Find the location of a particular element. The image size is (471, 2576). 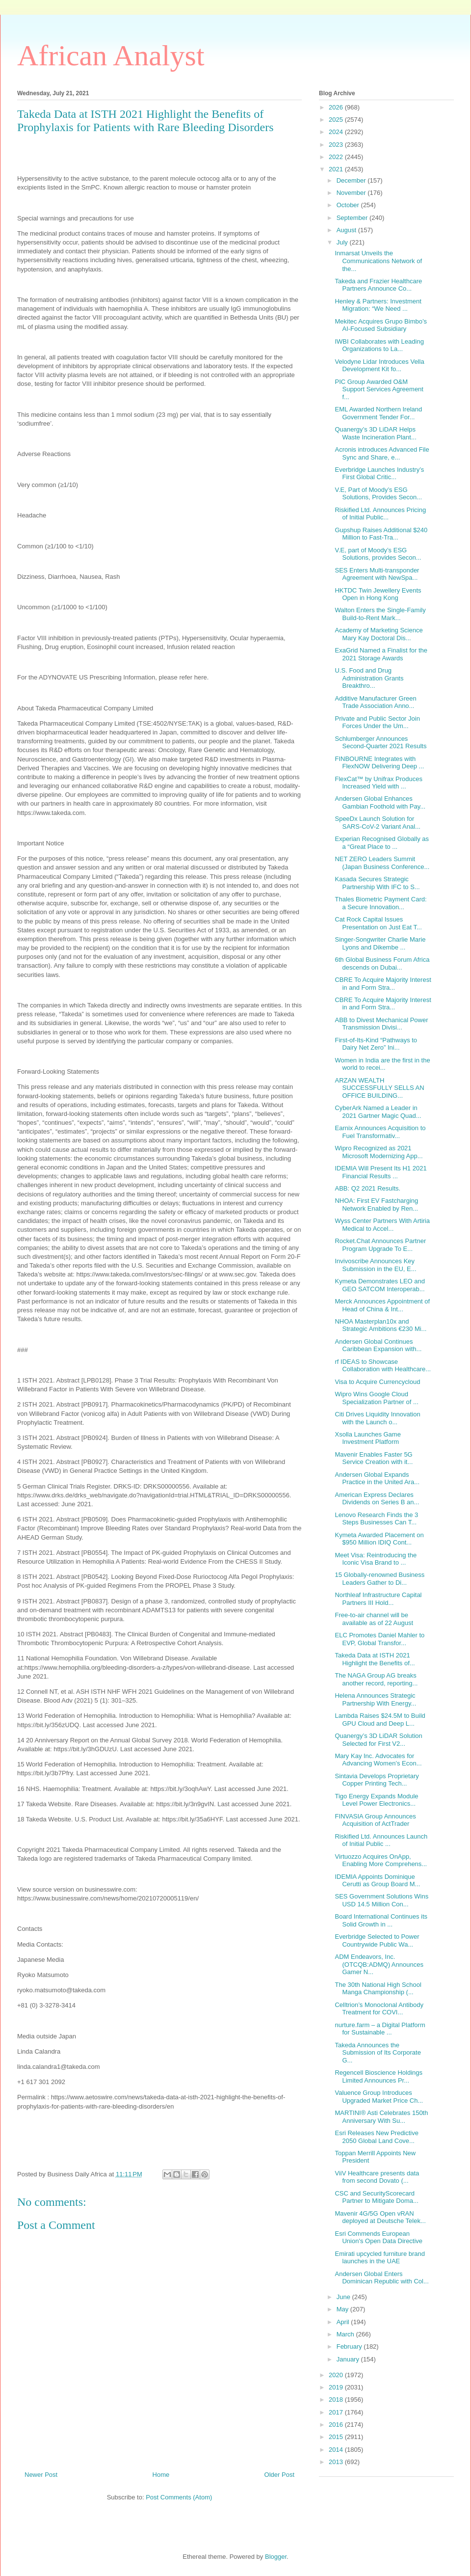

Everbridge Selected to Power Countrywide Public Wa... is located at coordinates (377, 1940).